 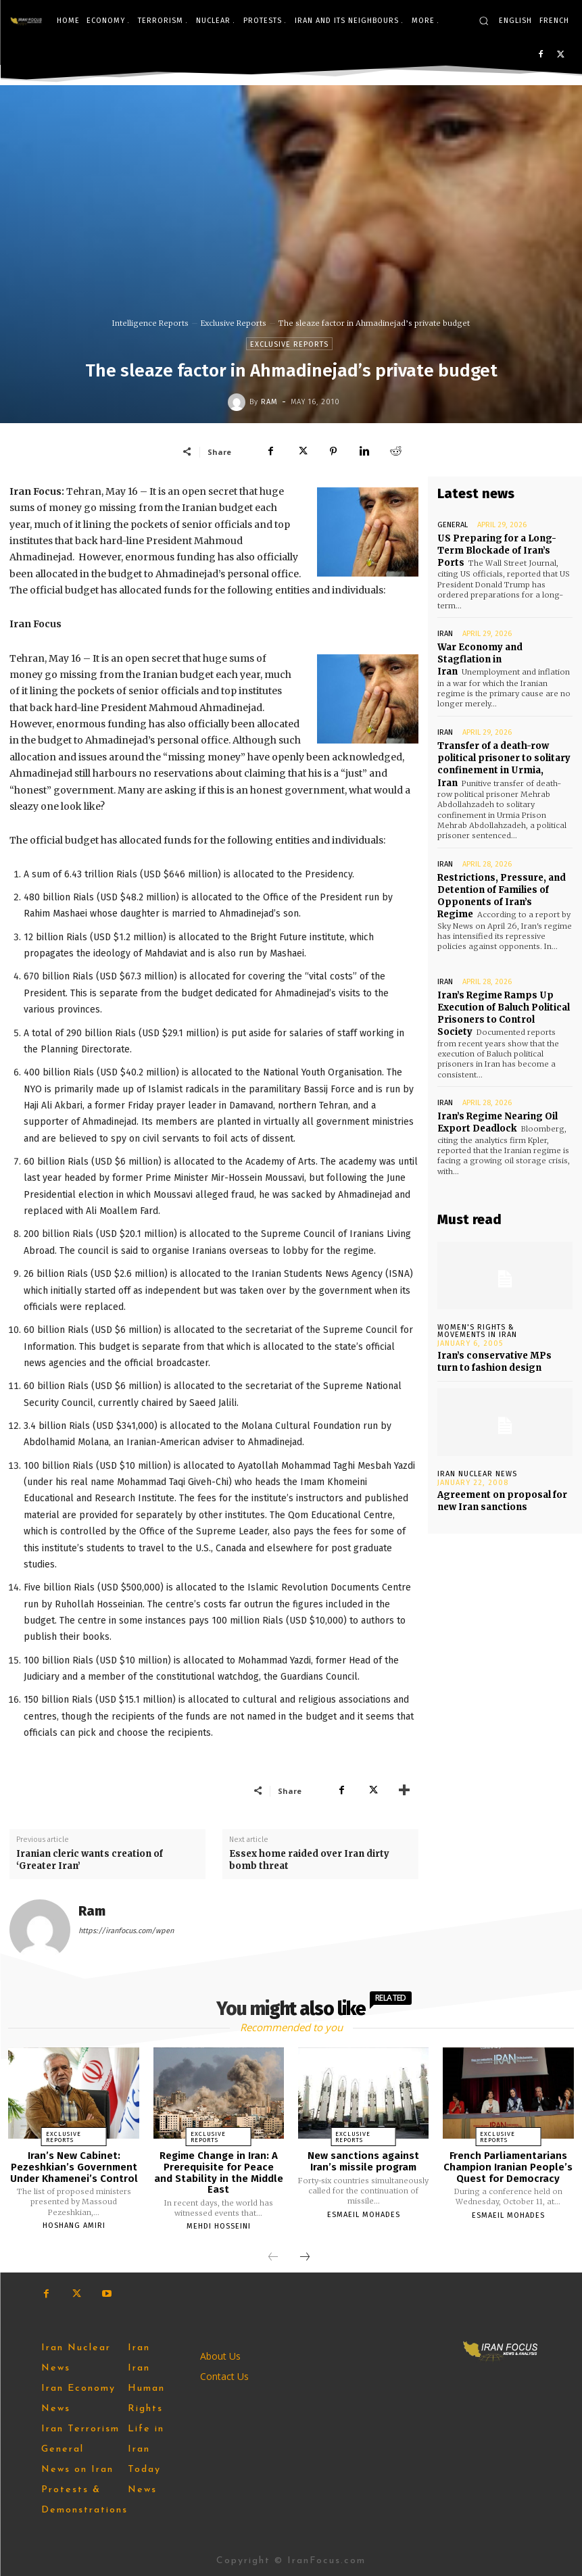 What do you see at coordinates (218, 2172) in the screenshot?
I see `Regime Change in Iran: A Prerequisite for Peace and Stability in the Middle East` at bounding box center [218, 2172].